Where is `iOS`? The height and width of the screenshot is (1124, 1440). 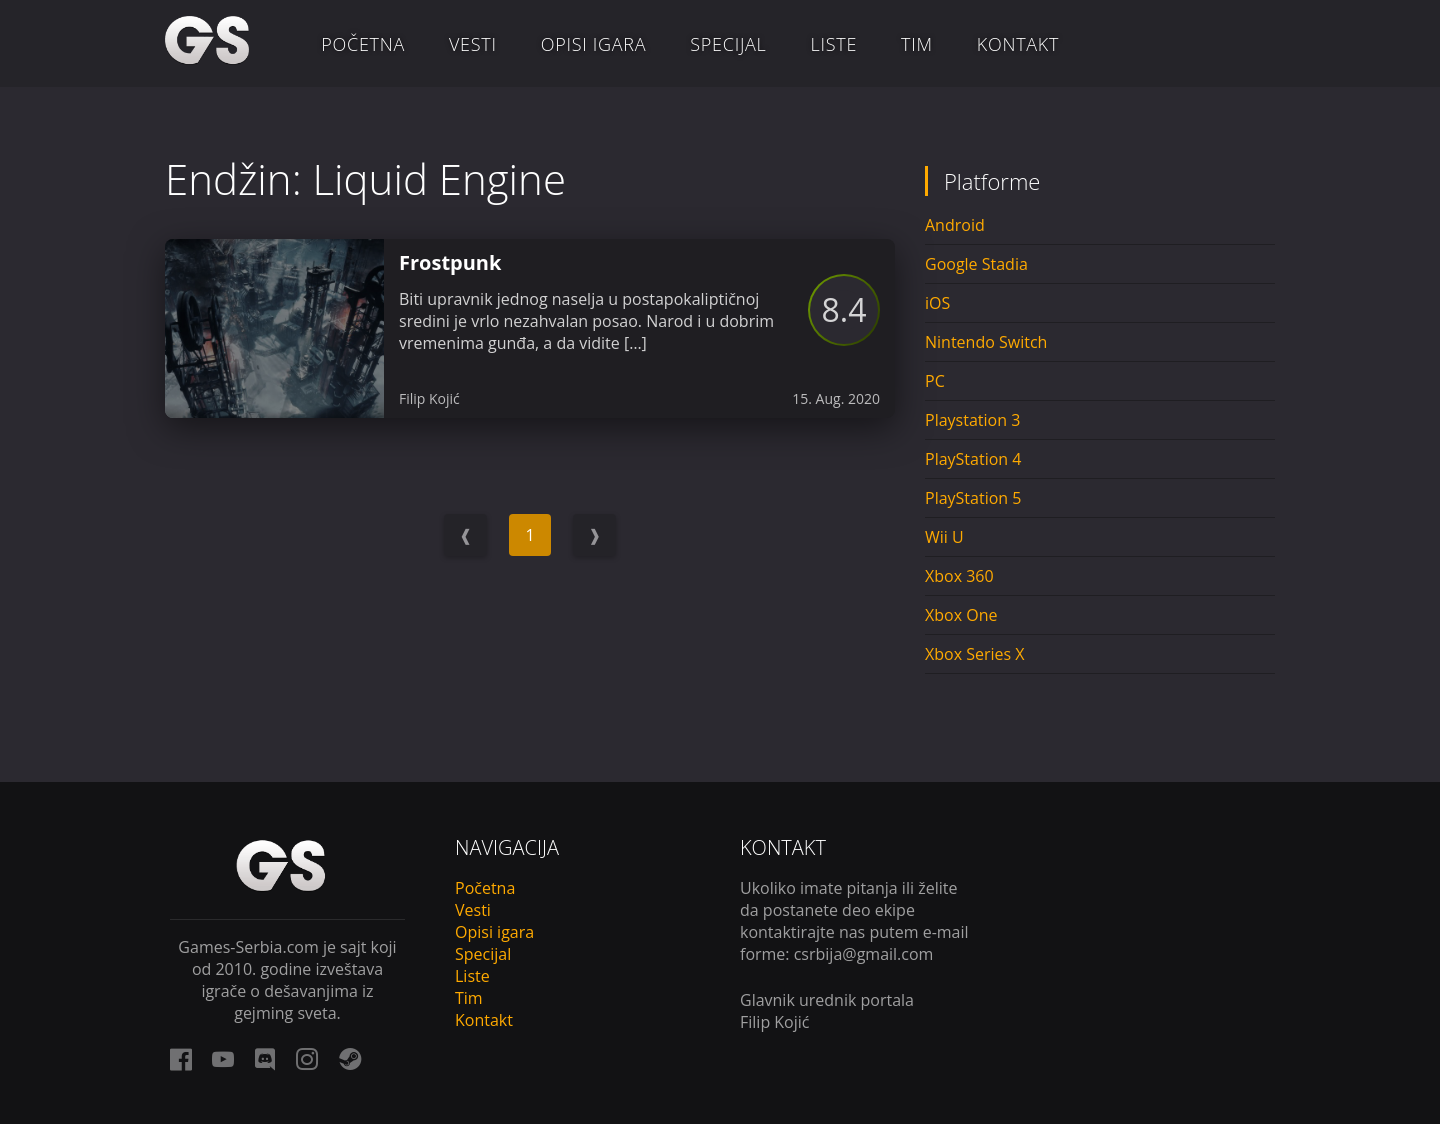 iOS is located at coordinates (937, 303).